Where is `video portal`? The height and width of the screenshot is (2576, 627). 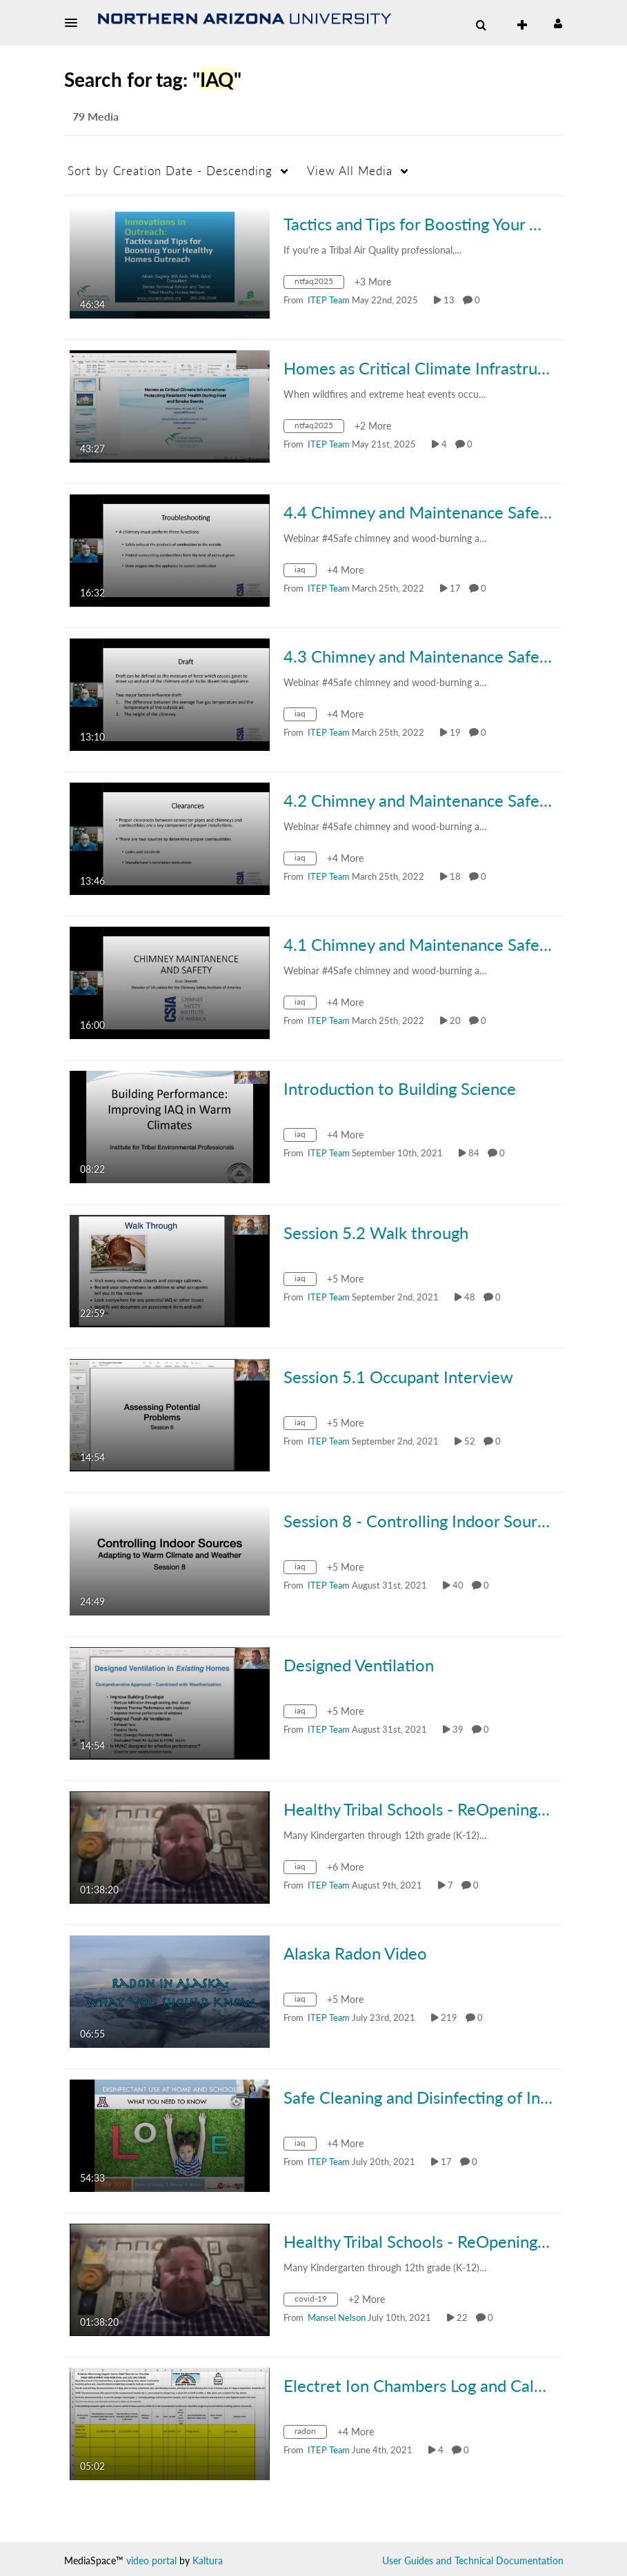
video portal is located at coordinates (151, 2560).